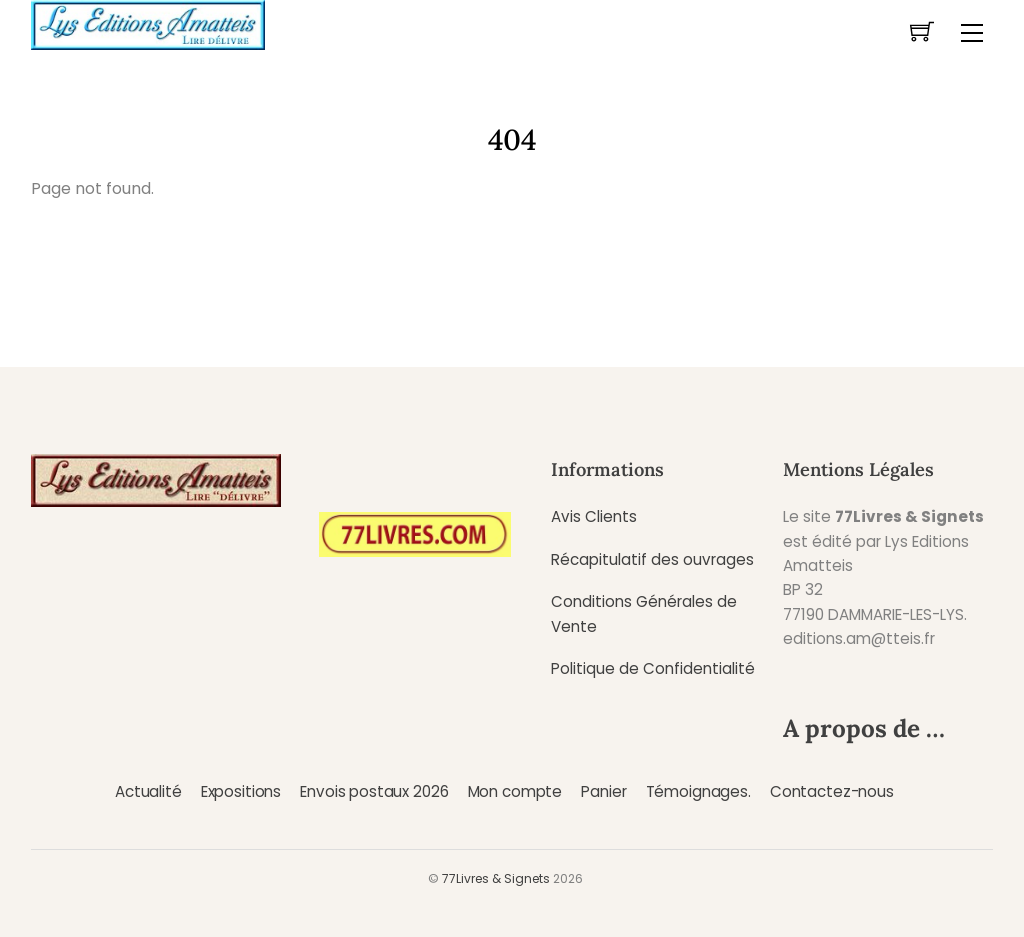 The image size is (1024, 937). Describe the element at coordinates (515, 791) in the screenshot. I see `Mon compte` at that location.